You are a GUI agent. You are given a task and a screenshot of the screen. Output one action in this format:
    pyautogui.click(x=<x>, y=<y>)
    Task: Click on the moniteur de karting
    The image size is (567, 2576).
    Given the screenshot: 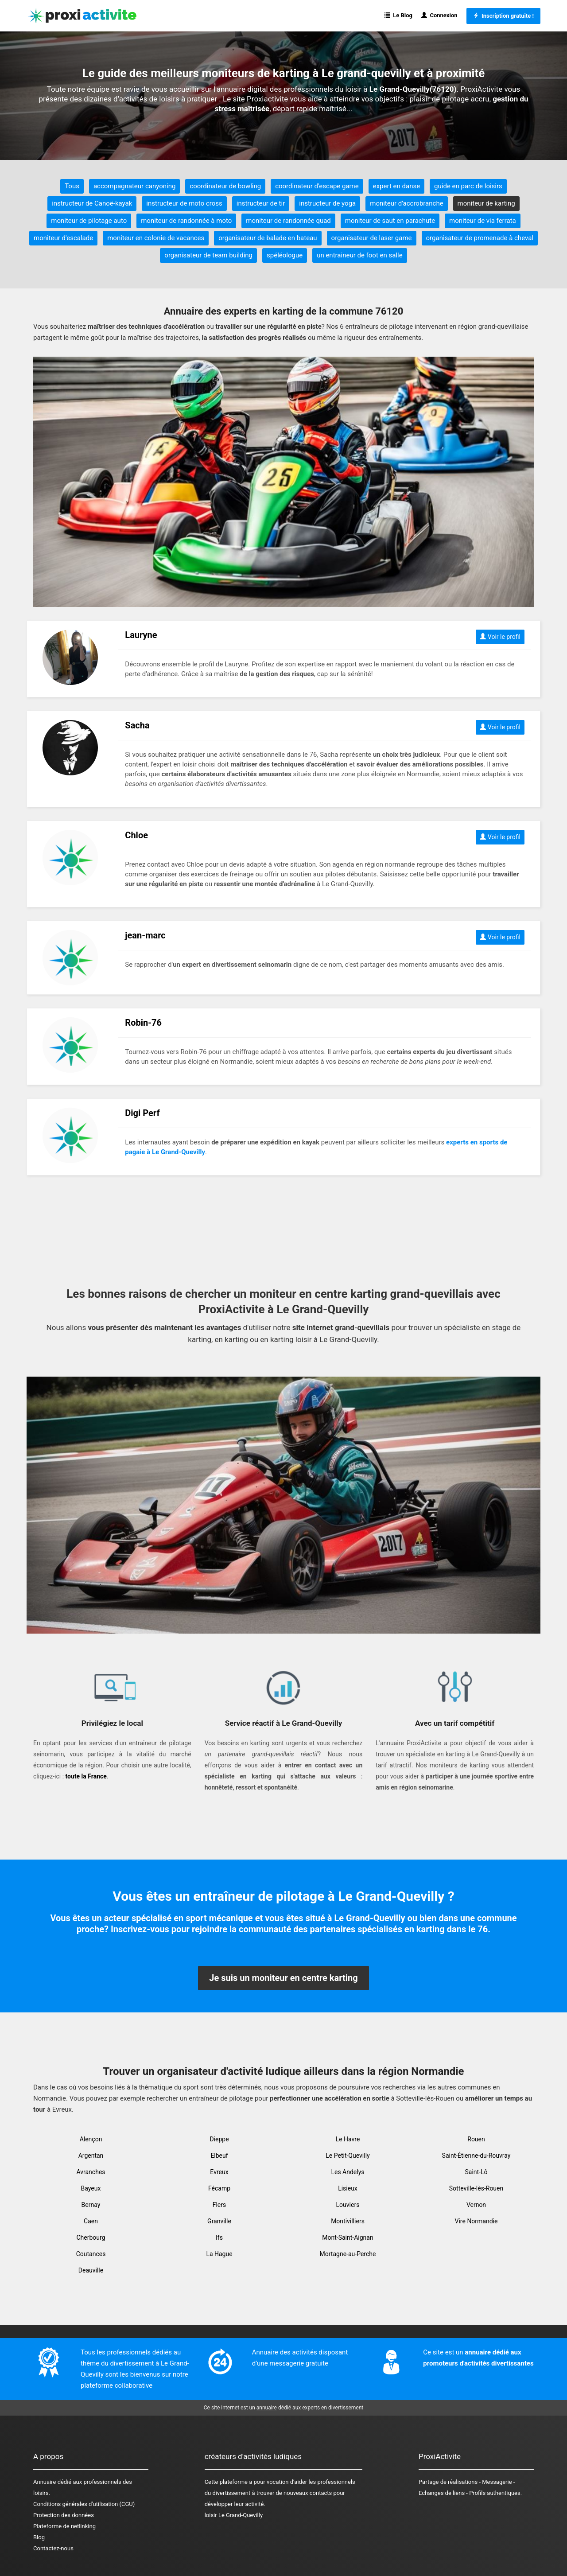 What is the action you would take?
    pyautogui.click(x=486, y=203)
    